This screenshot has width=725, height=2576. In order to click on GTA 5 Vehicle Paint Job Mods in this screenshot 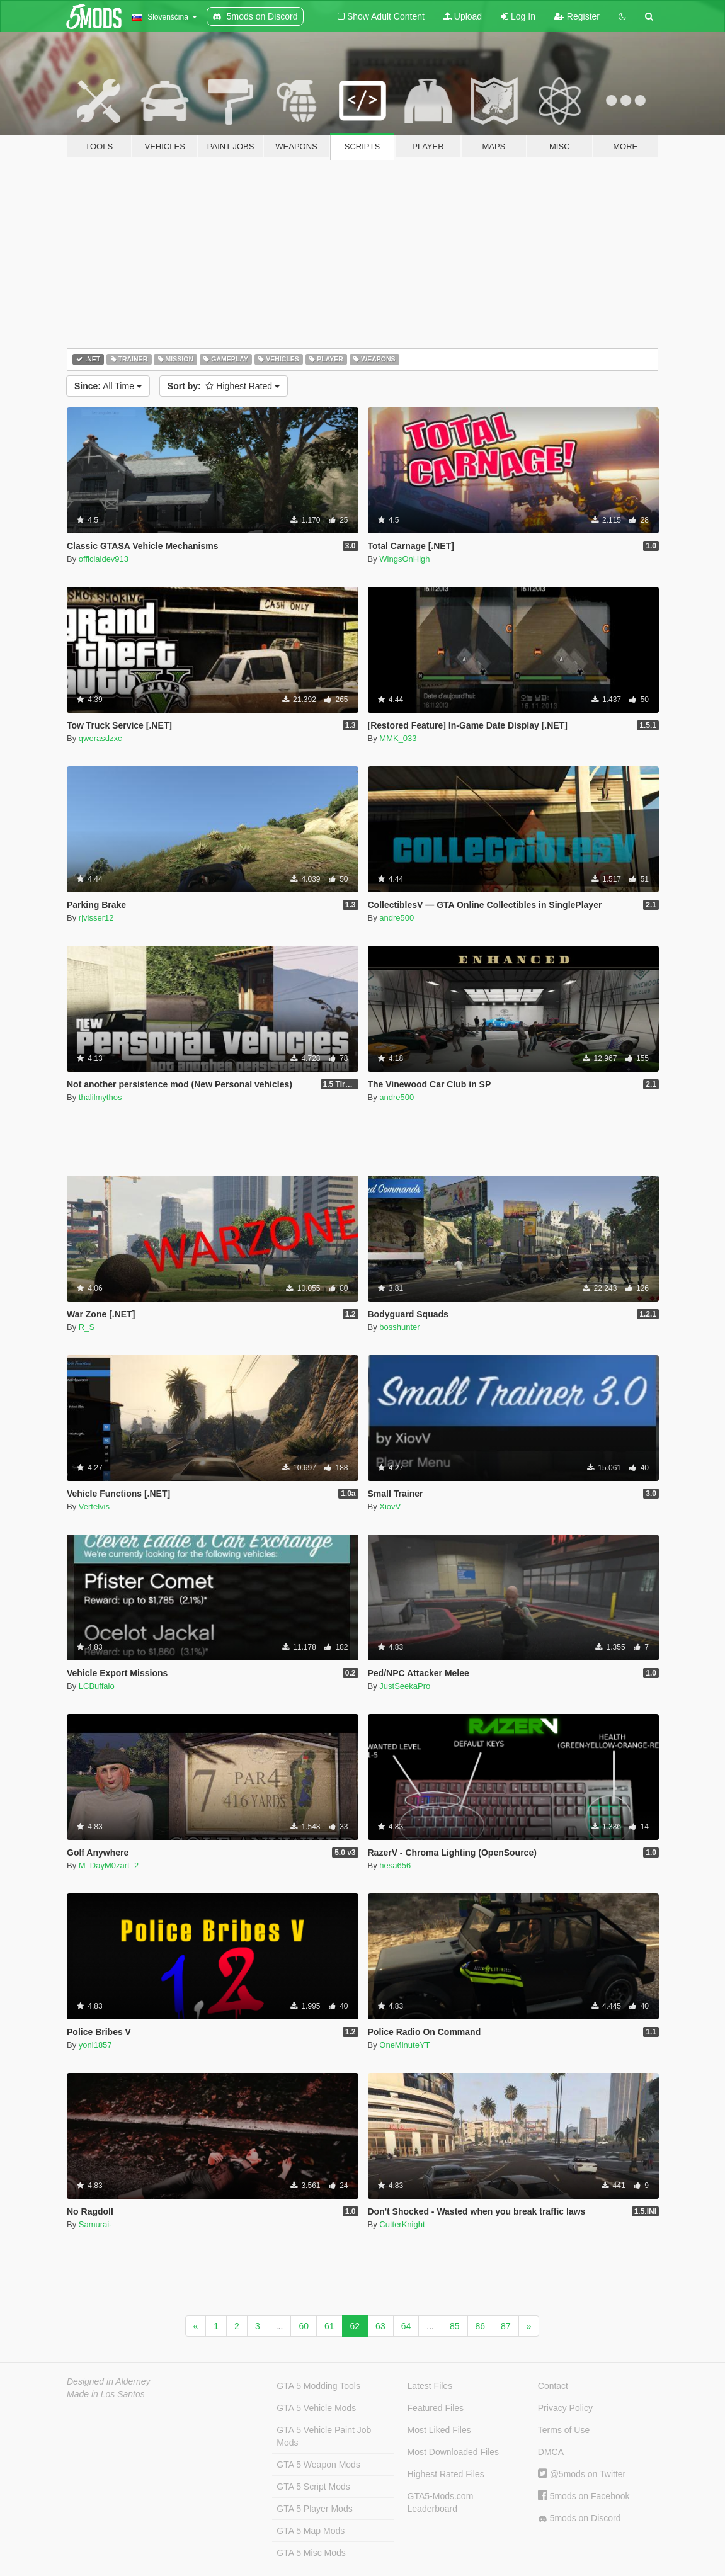, I will do `click(324, 2436)`.